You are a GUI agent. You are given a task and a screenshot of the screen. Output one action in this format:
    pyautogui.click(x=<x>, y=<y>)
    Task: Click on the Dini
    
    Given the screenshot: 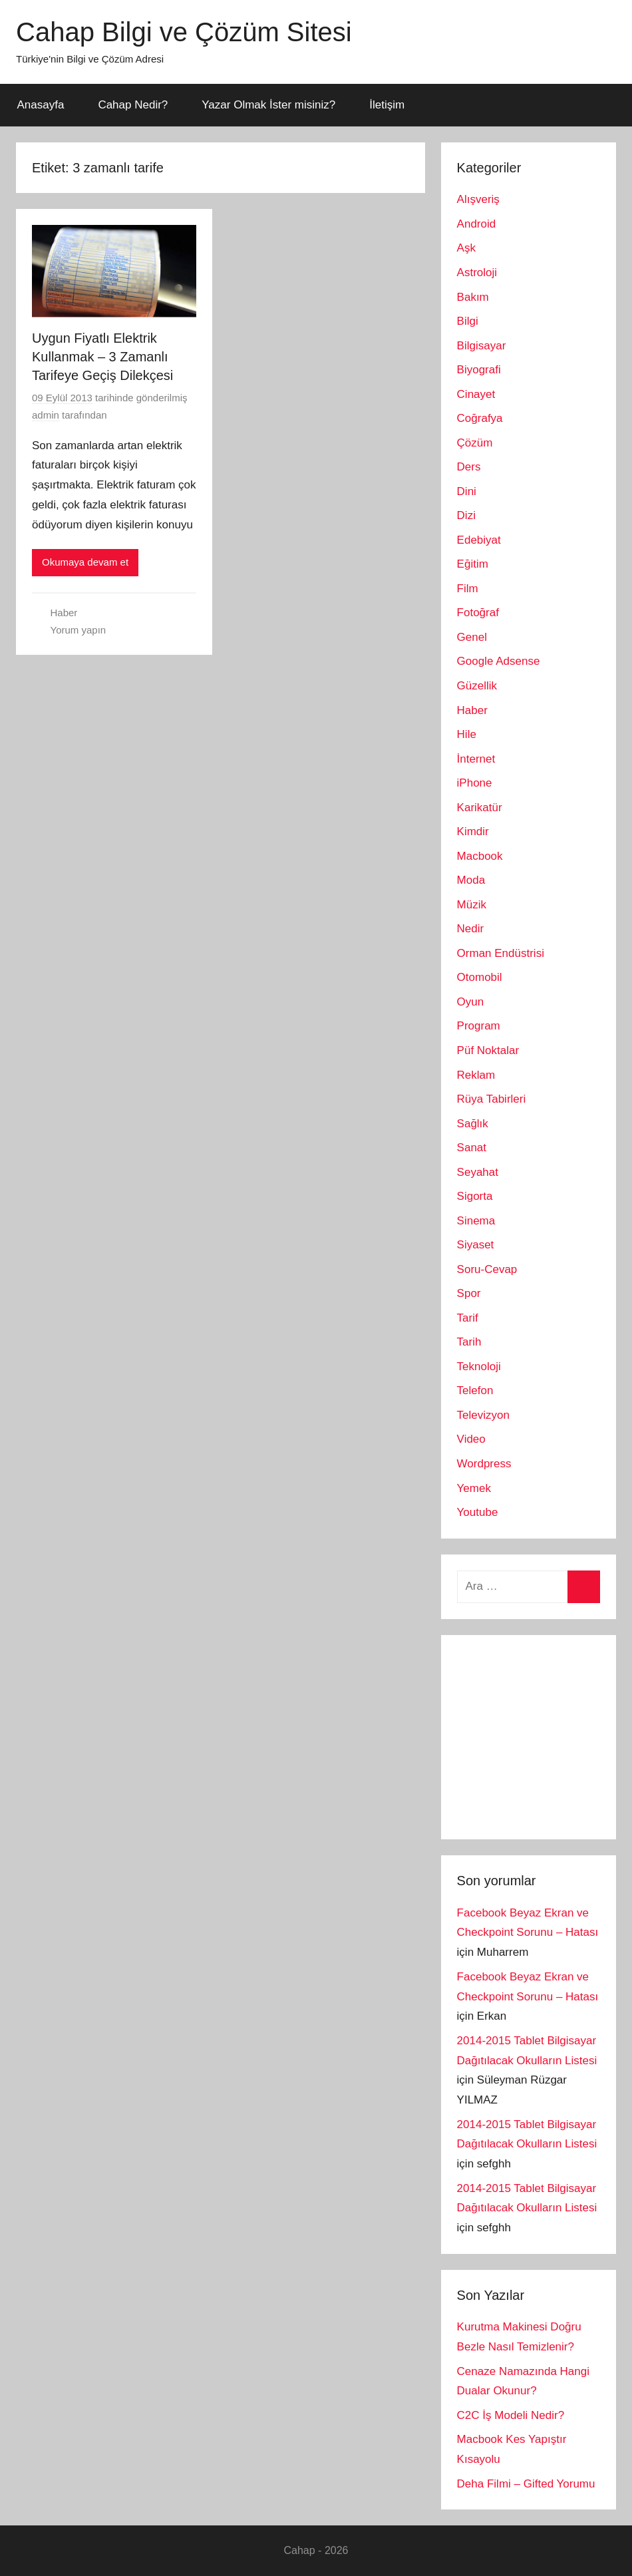 What is the action you would take?
    pyautogui.click(x=466, y=491)
    